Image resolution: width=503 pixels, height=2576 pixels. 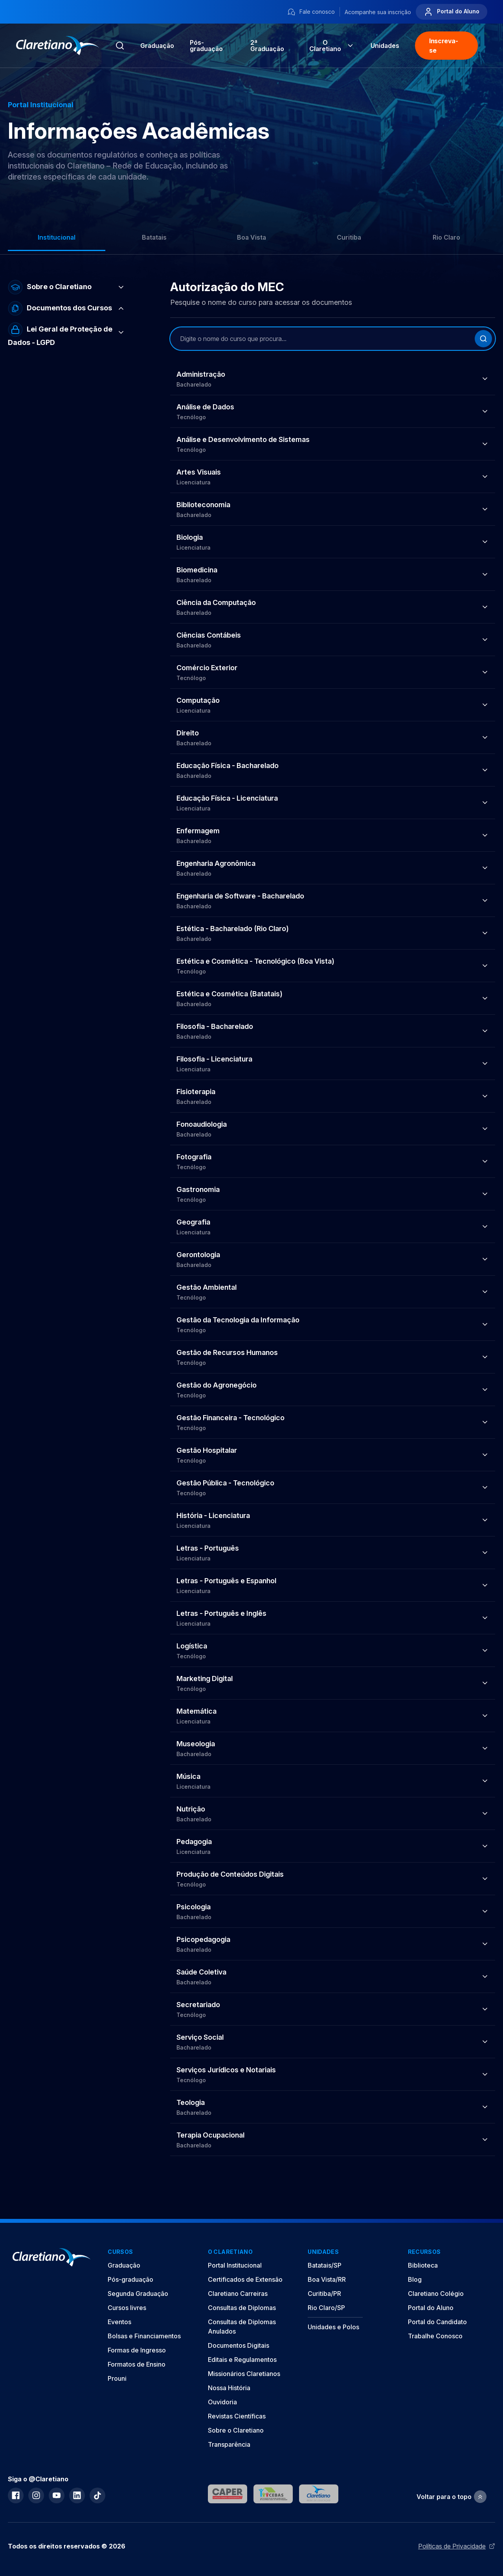 I want to click on Consultas de Diplomas, so click(x=242, y=2308).